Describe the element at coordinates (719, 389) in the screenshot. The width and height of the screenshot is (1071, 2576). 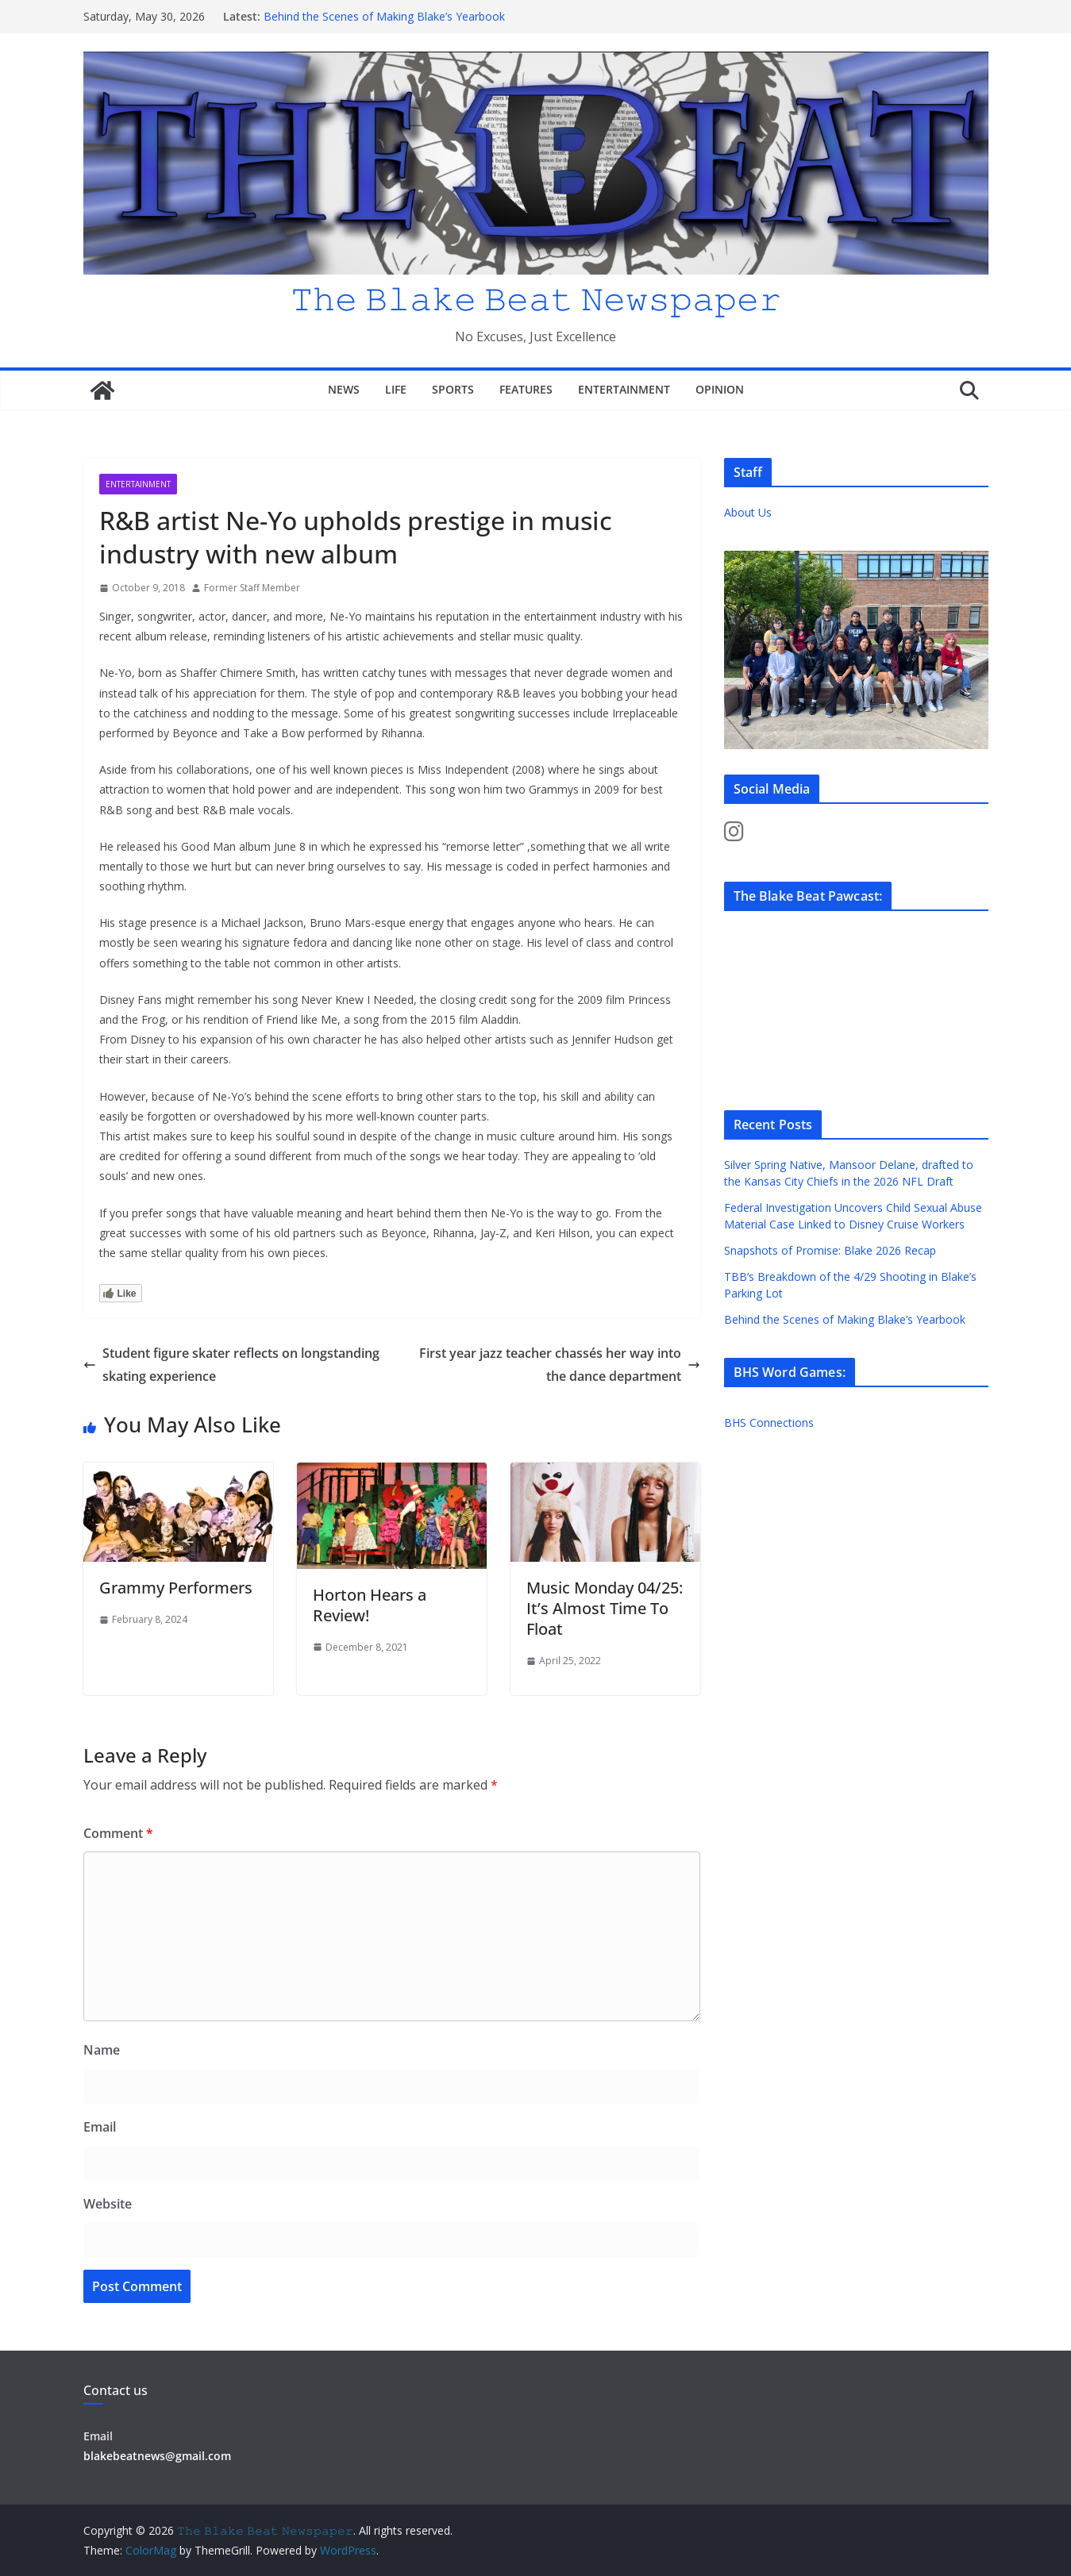
I see `Opinion` at that location.